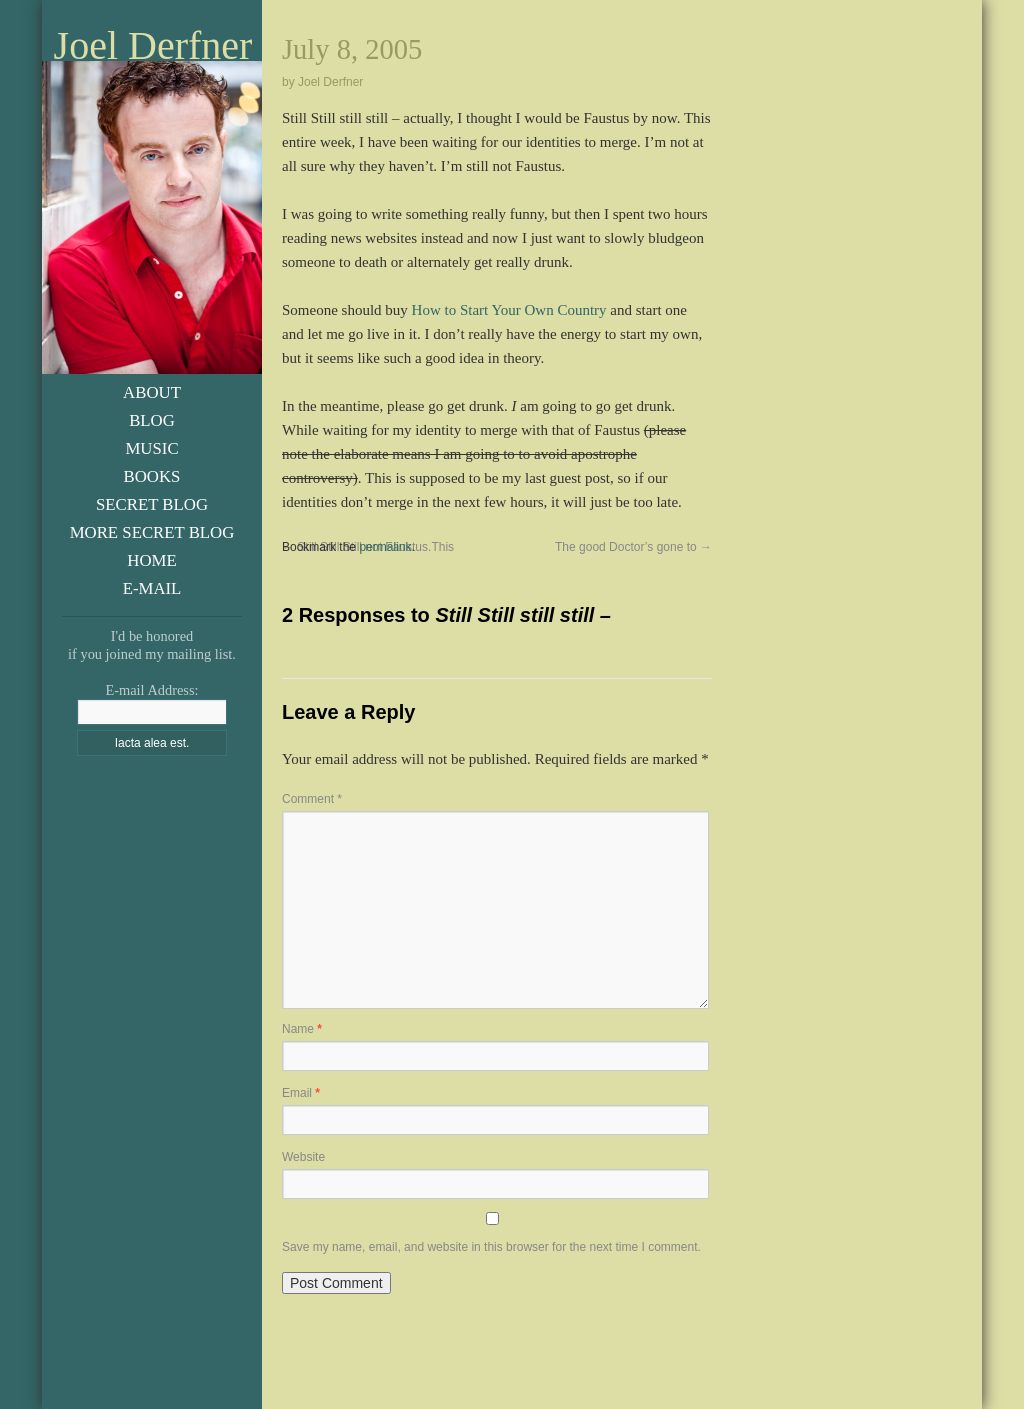  Describe the element at coordinates (152, 476) in the screenshot. I see `Books` at that location.